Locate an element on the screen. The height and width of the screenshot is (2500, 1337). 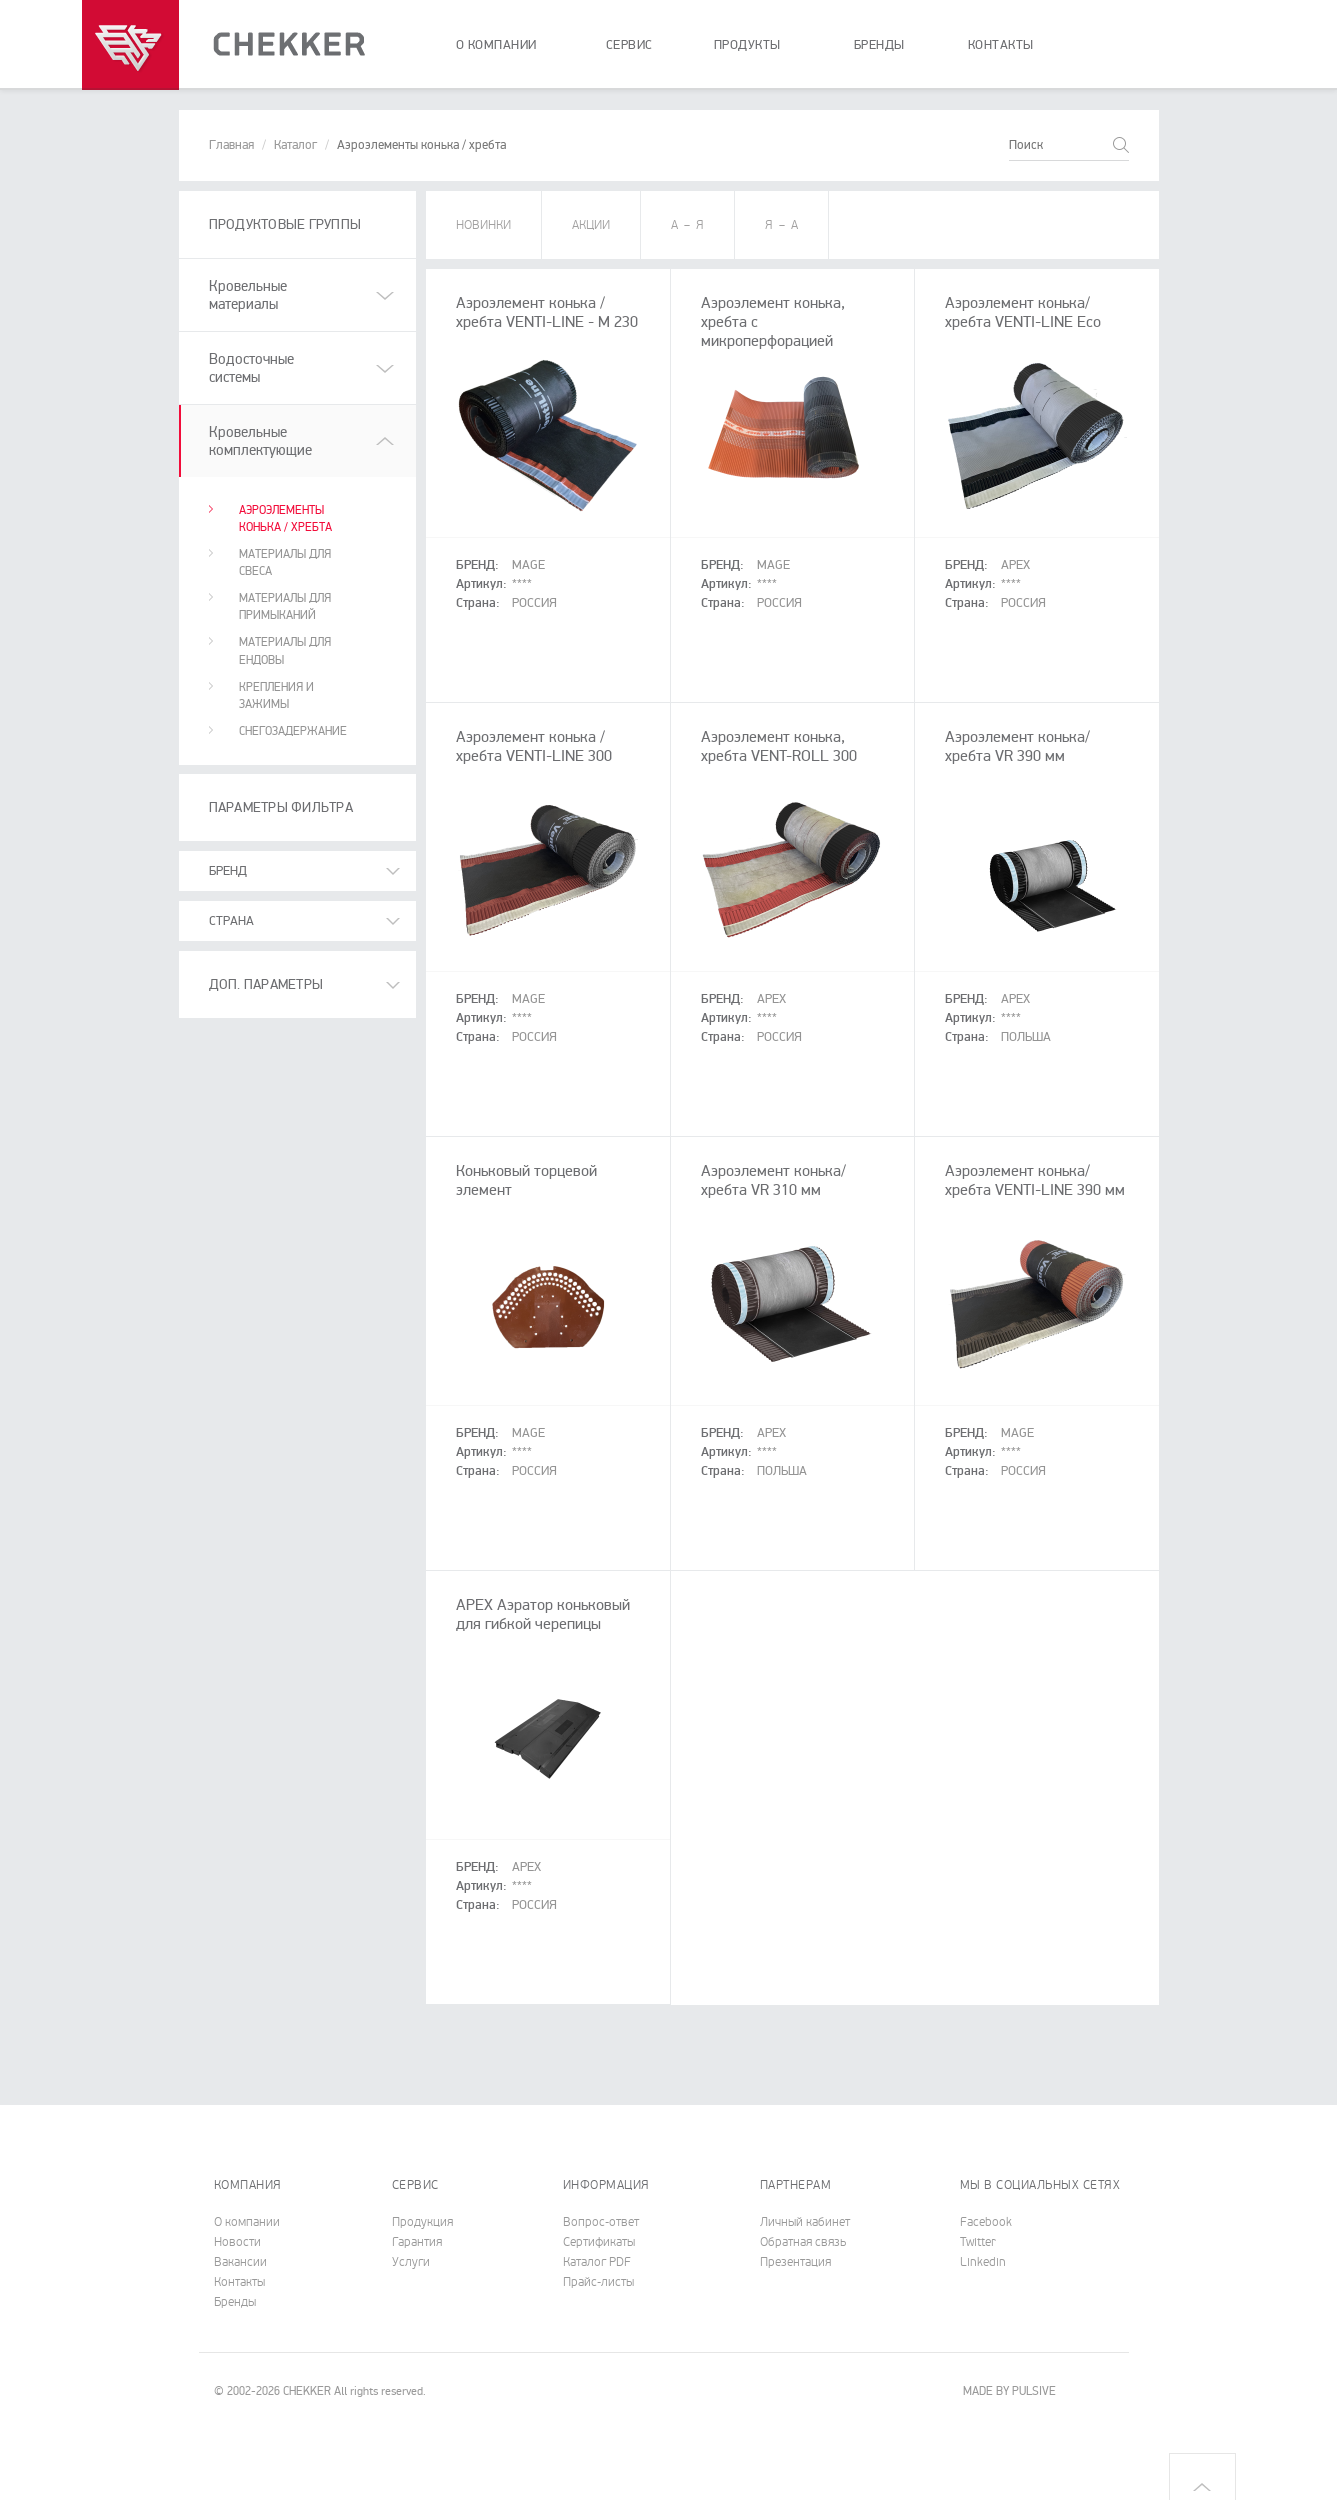
Аэроэлемент конька, хребта VENT-ROLL 300 is located at coordinates (779, 746).